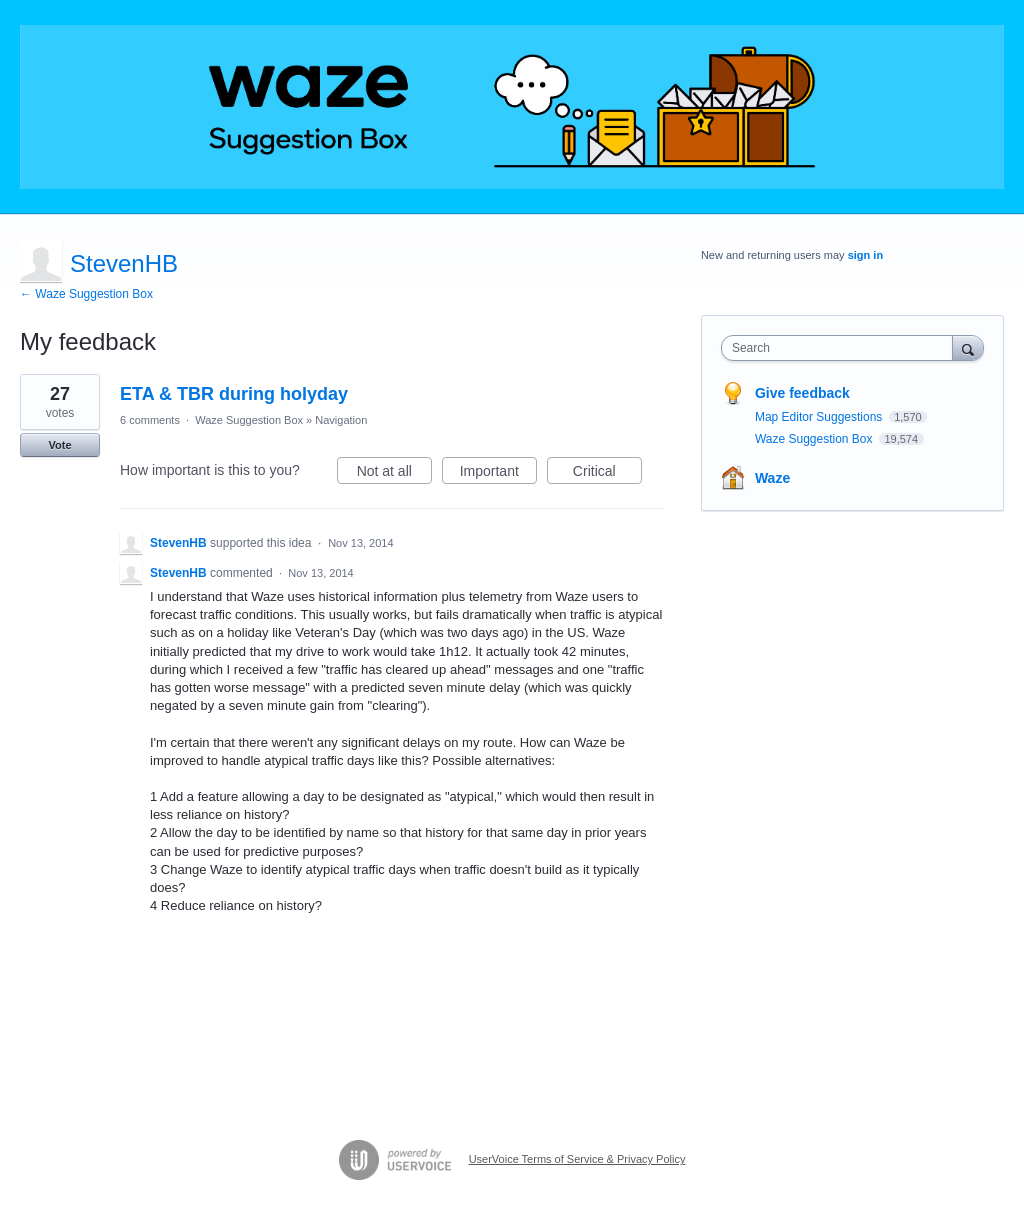 Image resolution: width=1024 pixels, height=1220 pixels. I want to click on [Search], so click(968, 347).